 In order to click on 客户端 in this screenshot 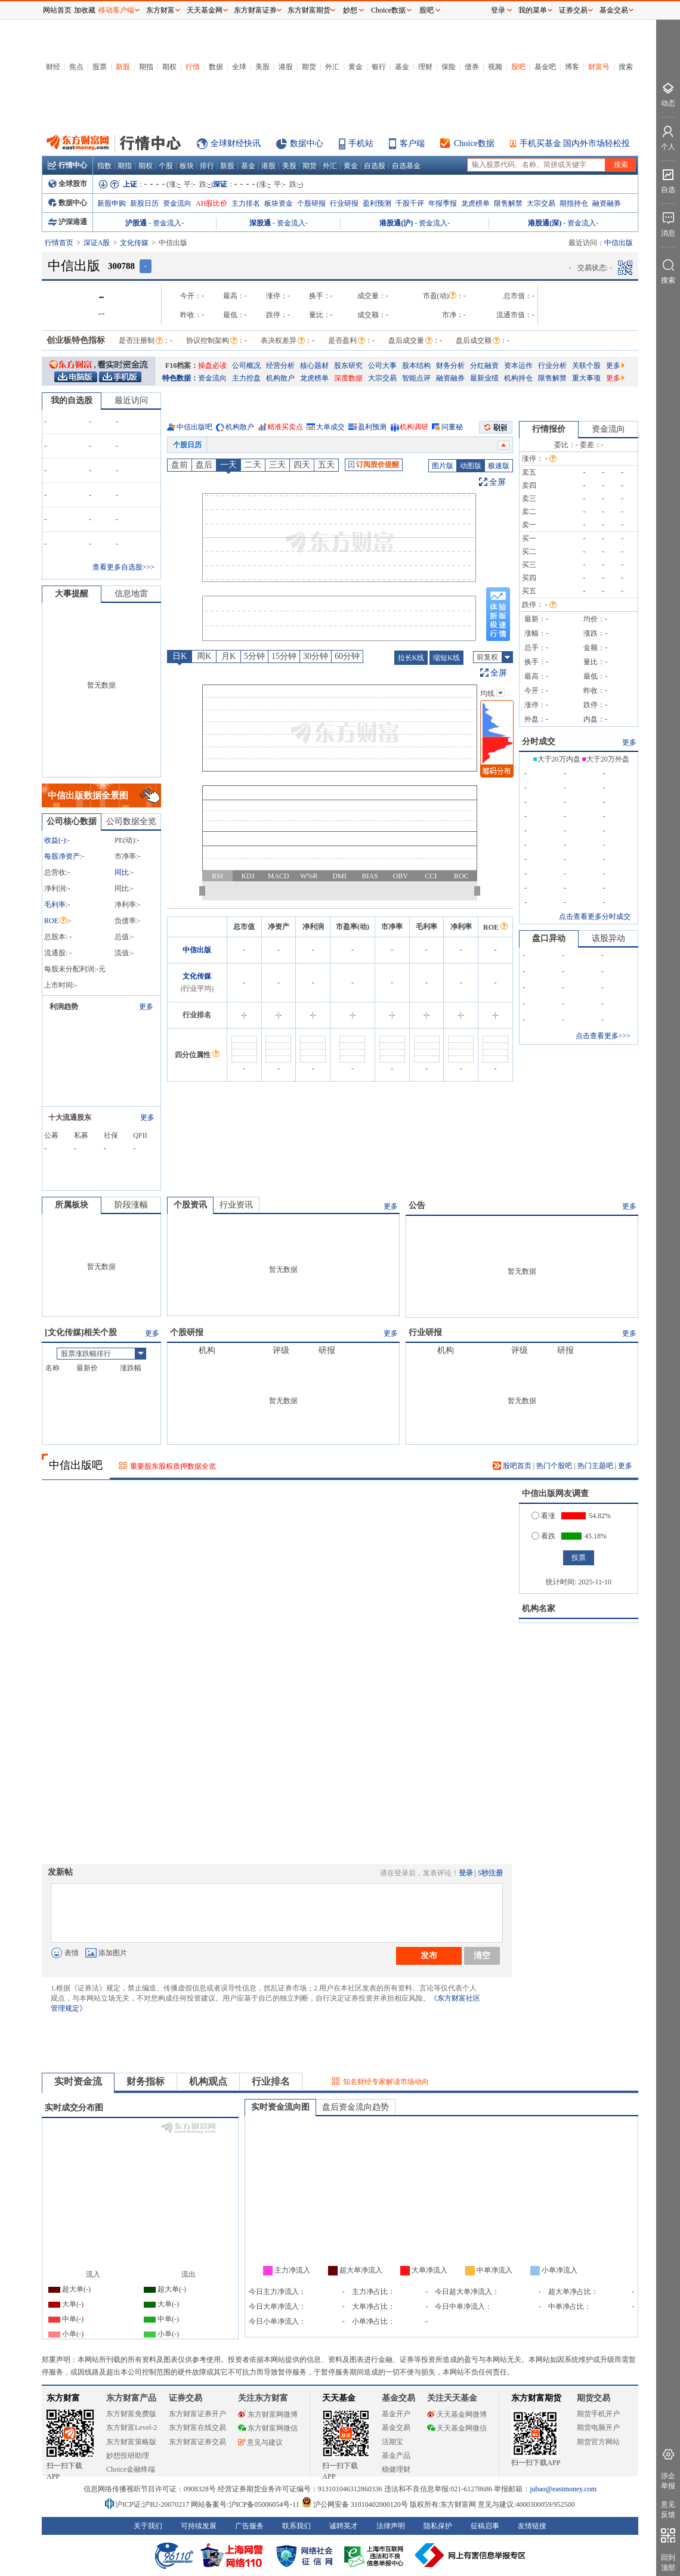, I will do `click(412, 143)`.